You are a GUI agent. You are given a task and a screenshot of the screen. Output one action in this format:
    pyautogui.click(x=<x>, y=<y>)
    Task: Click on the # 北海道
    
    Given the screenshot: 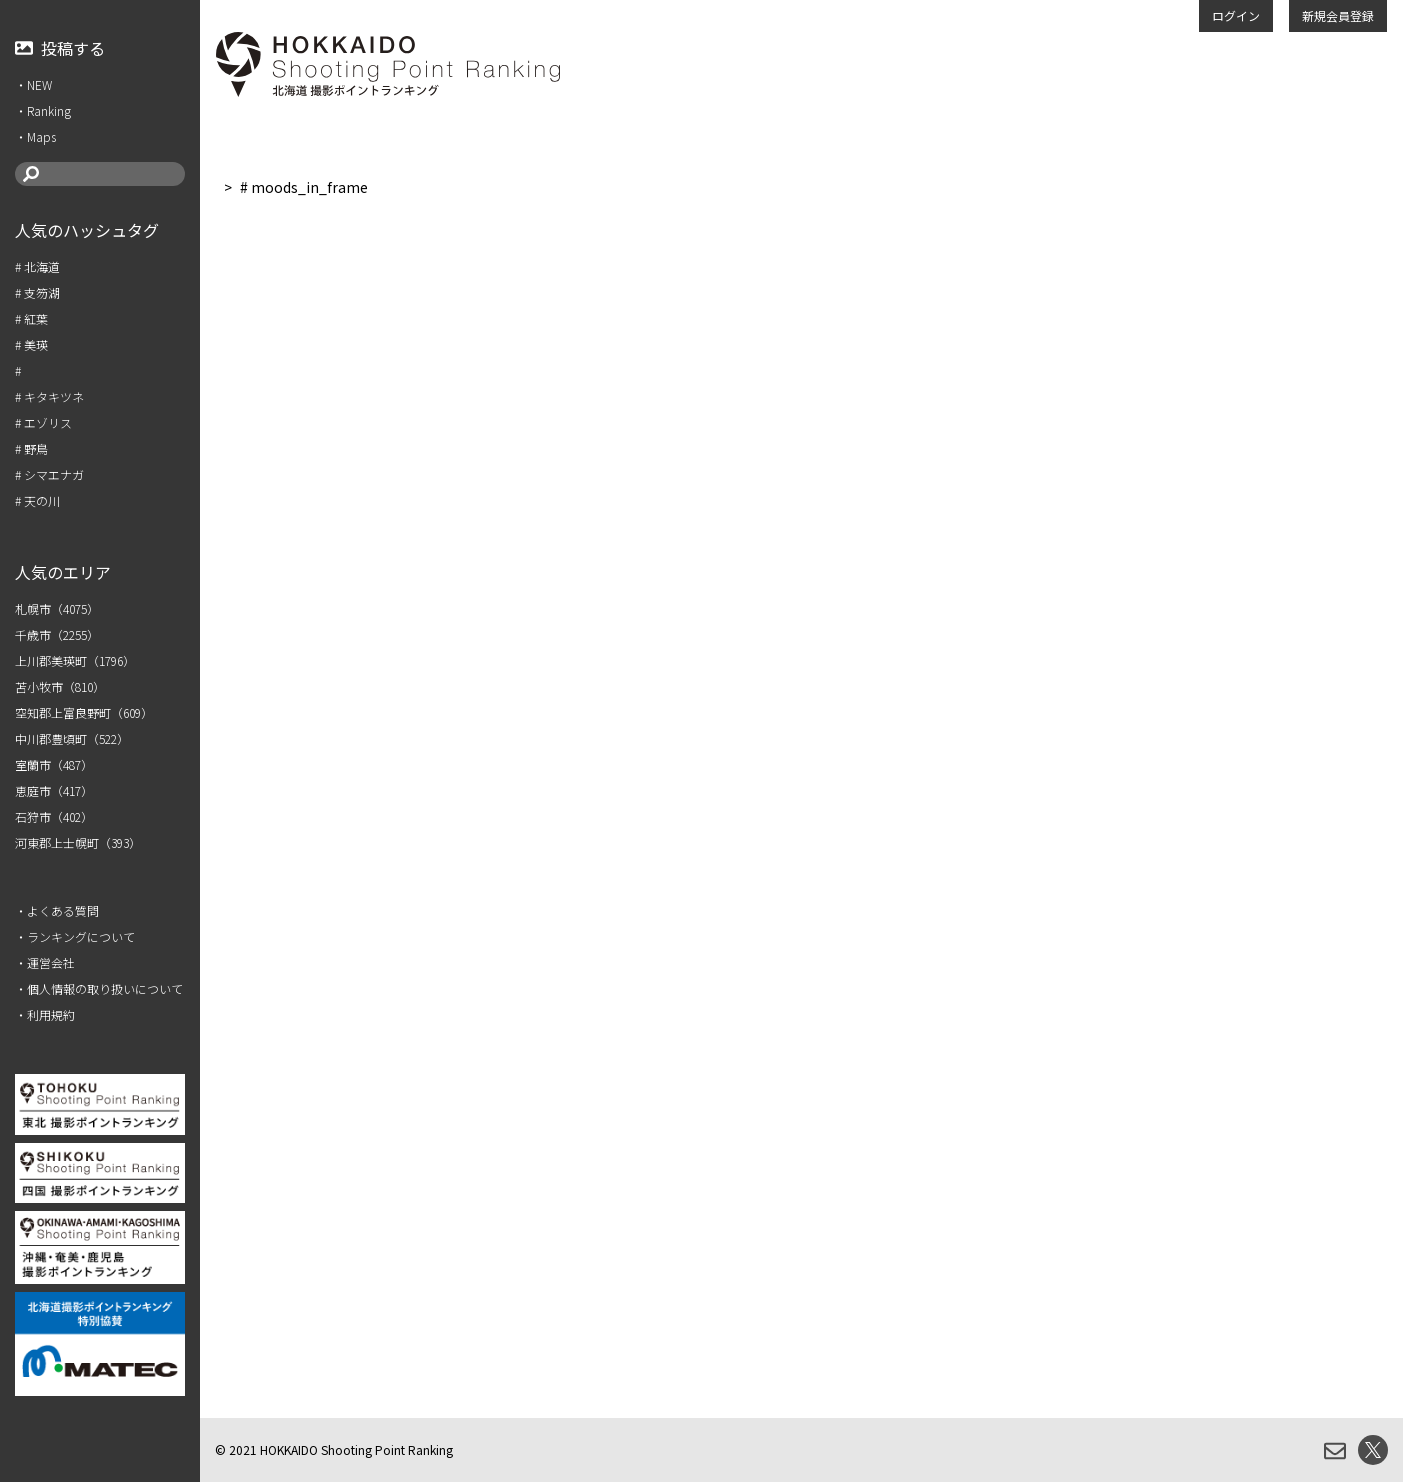 What is the action you would take?
    pyautogui.click(x=37, y=266)
    